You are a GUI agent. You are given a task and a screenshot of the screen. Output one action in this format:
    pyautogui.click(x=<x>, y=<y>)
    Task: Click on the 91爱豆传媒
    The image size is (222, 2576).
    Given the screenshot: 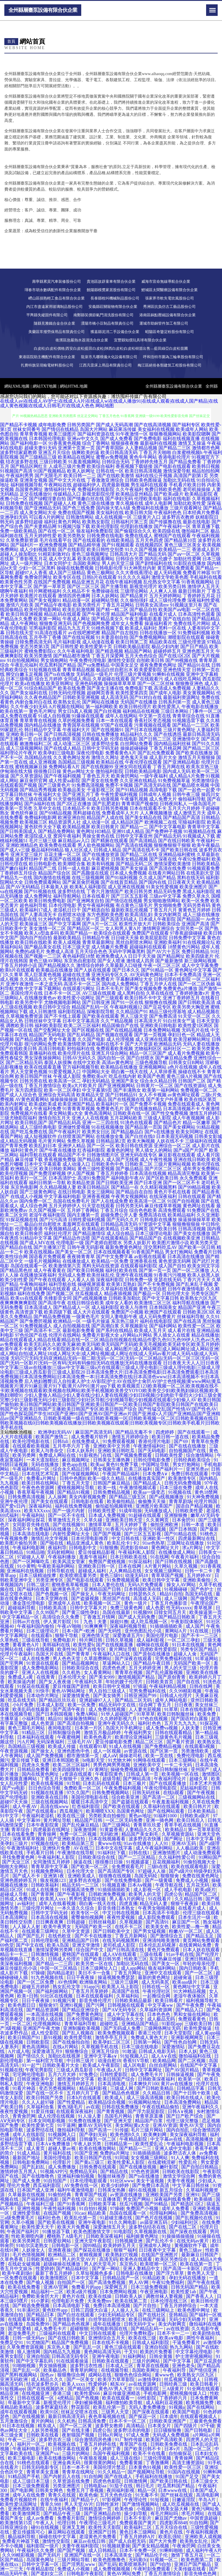 What is the action you would take?
    pyautogui.click(x=42, y=2111)
    